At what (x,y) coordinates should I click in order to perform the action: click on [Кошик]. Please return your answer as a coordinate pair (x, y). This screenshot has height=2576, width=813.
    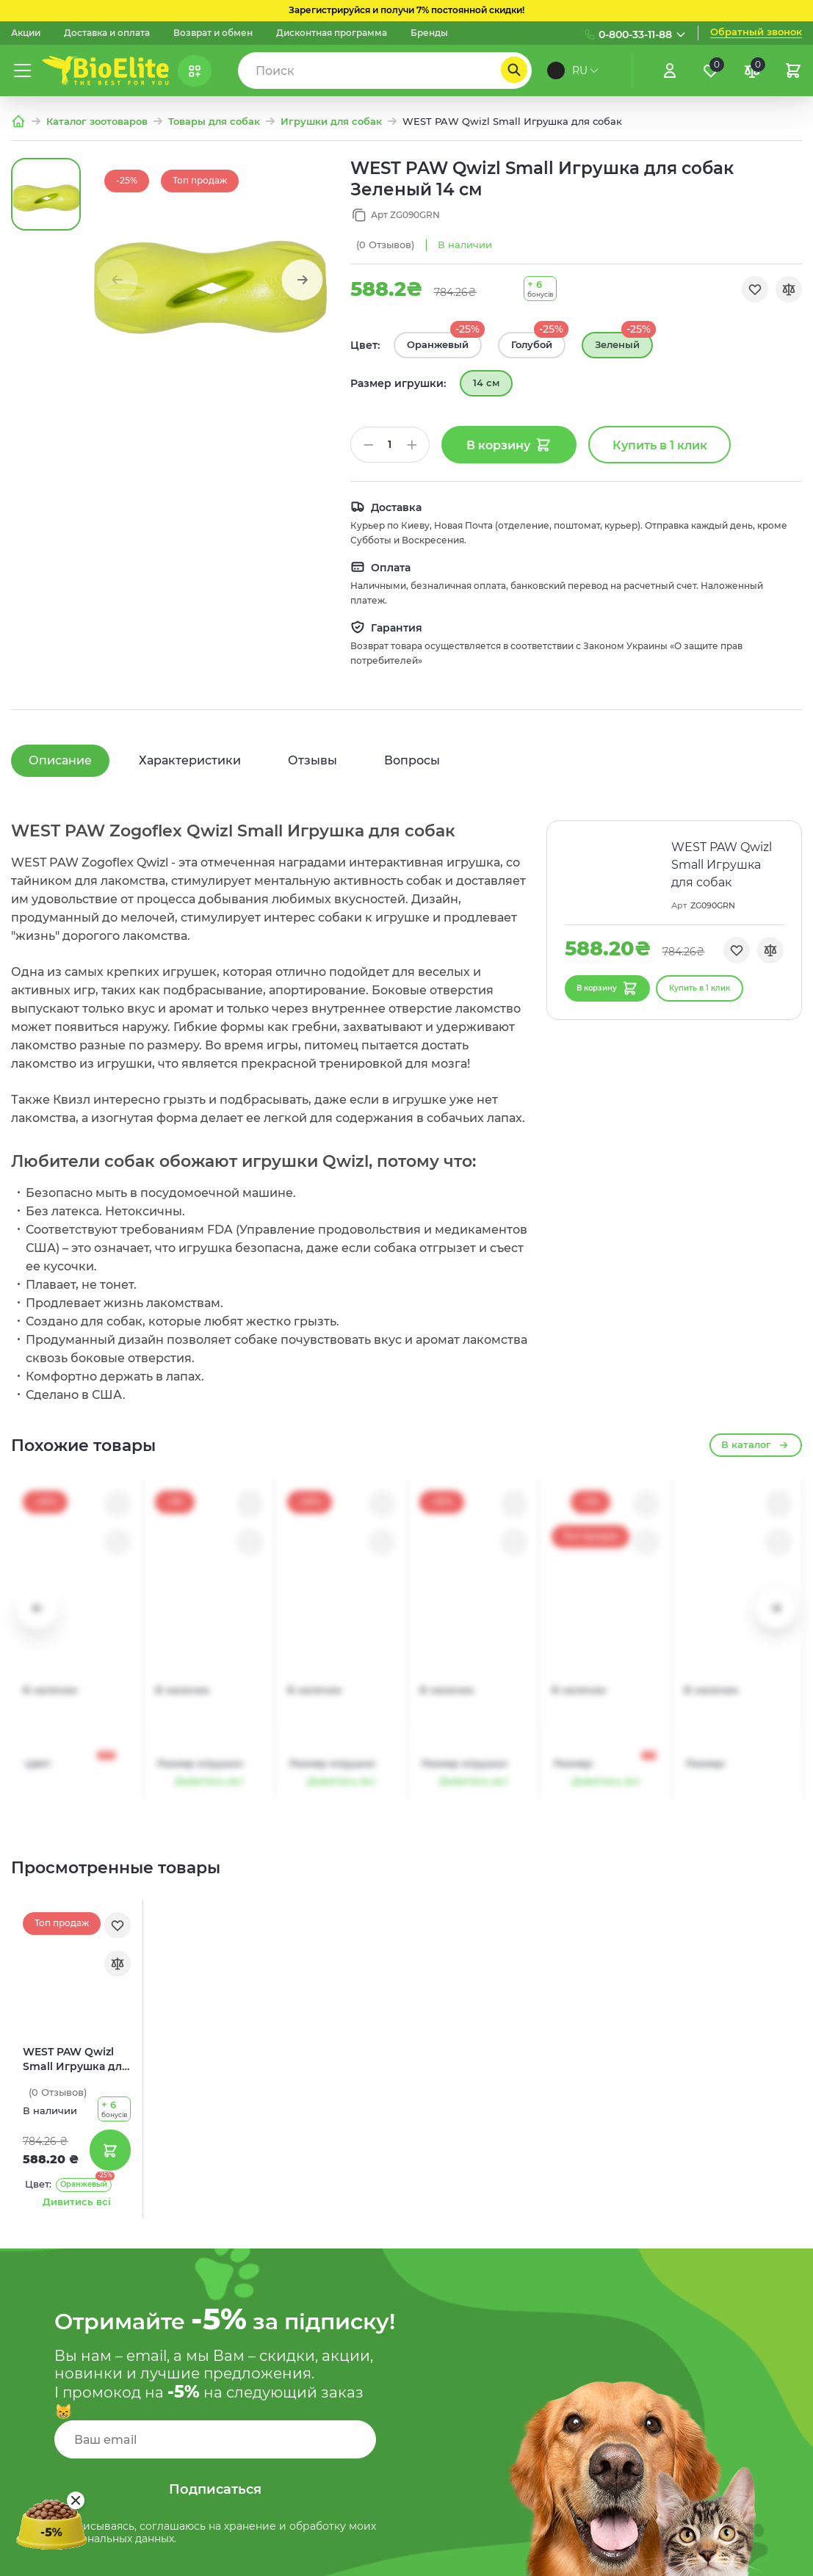
    Looking at the image, I should click on (793, 70).